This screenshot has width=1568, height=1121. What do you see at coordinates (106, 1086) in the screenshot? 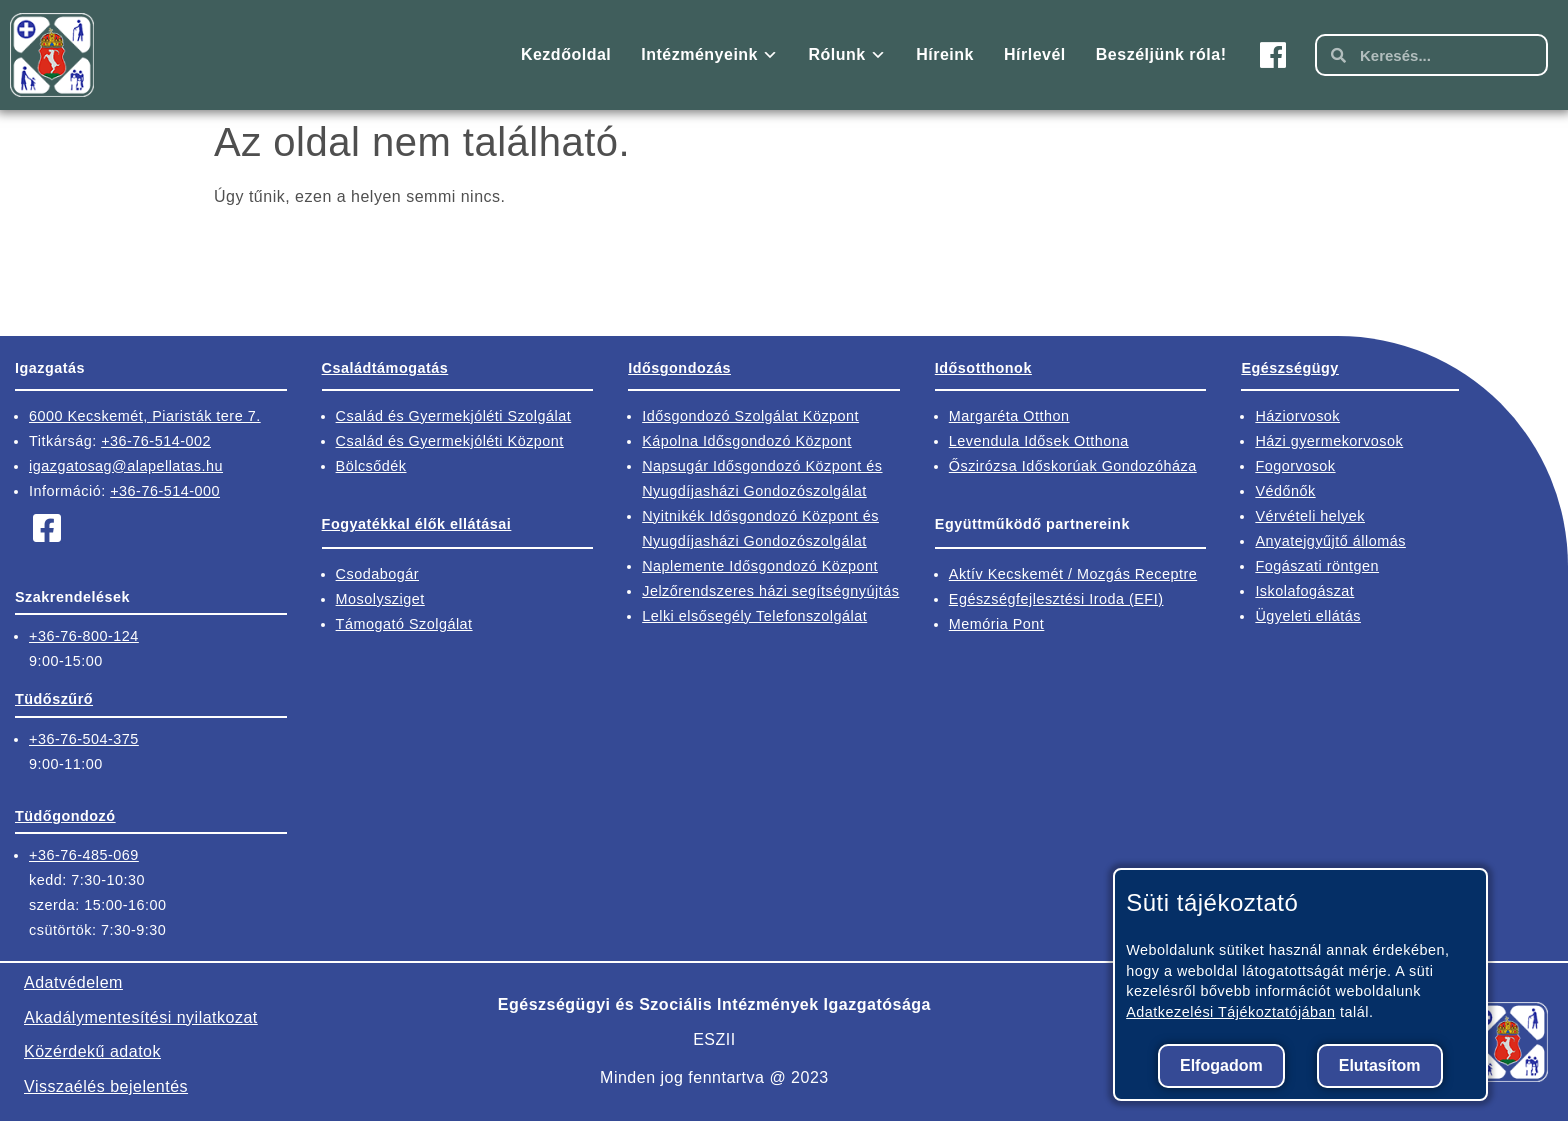
I see `Visszaélés bejelentés` at bounding box center [106, 1086].